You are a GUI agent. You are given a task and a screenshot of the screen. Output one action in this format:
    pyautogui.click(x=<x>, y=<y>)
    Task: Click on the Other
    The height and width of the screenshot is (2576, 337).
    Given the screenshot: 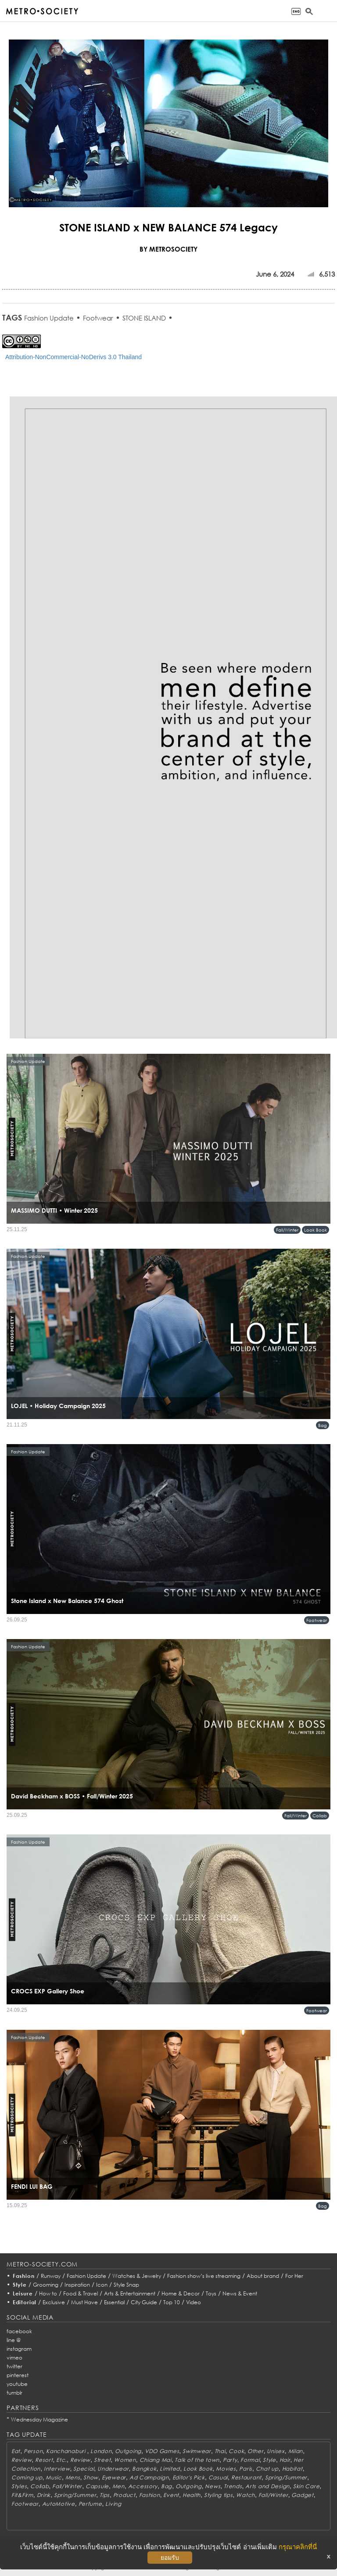 What is the action you would take?
    pyautogui.click(x=255, y=2451)
    